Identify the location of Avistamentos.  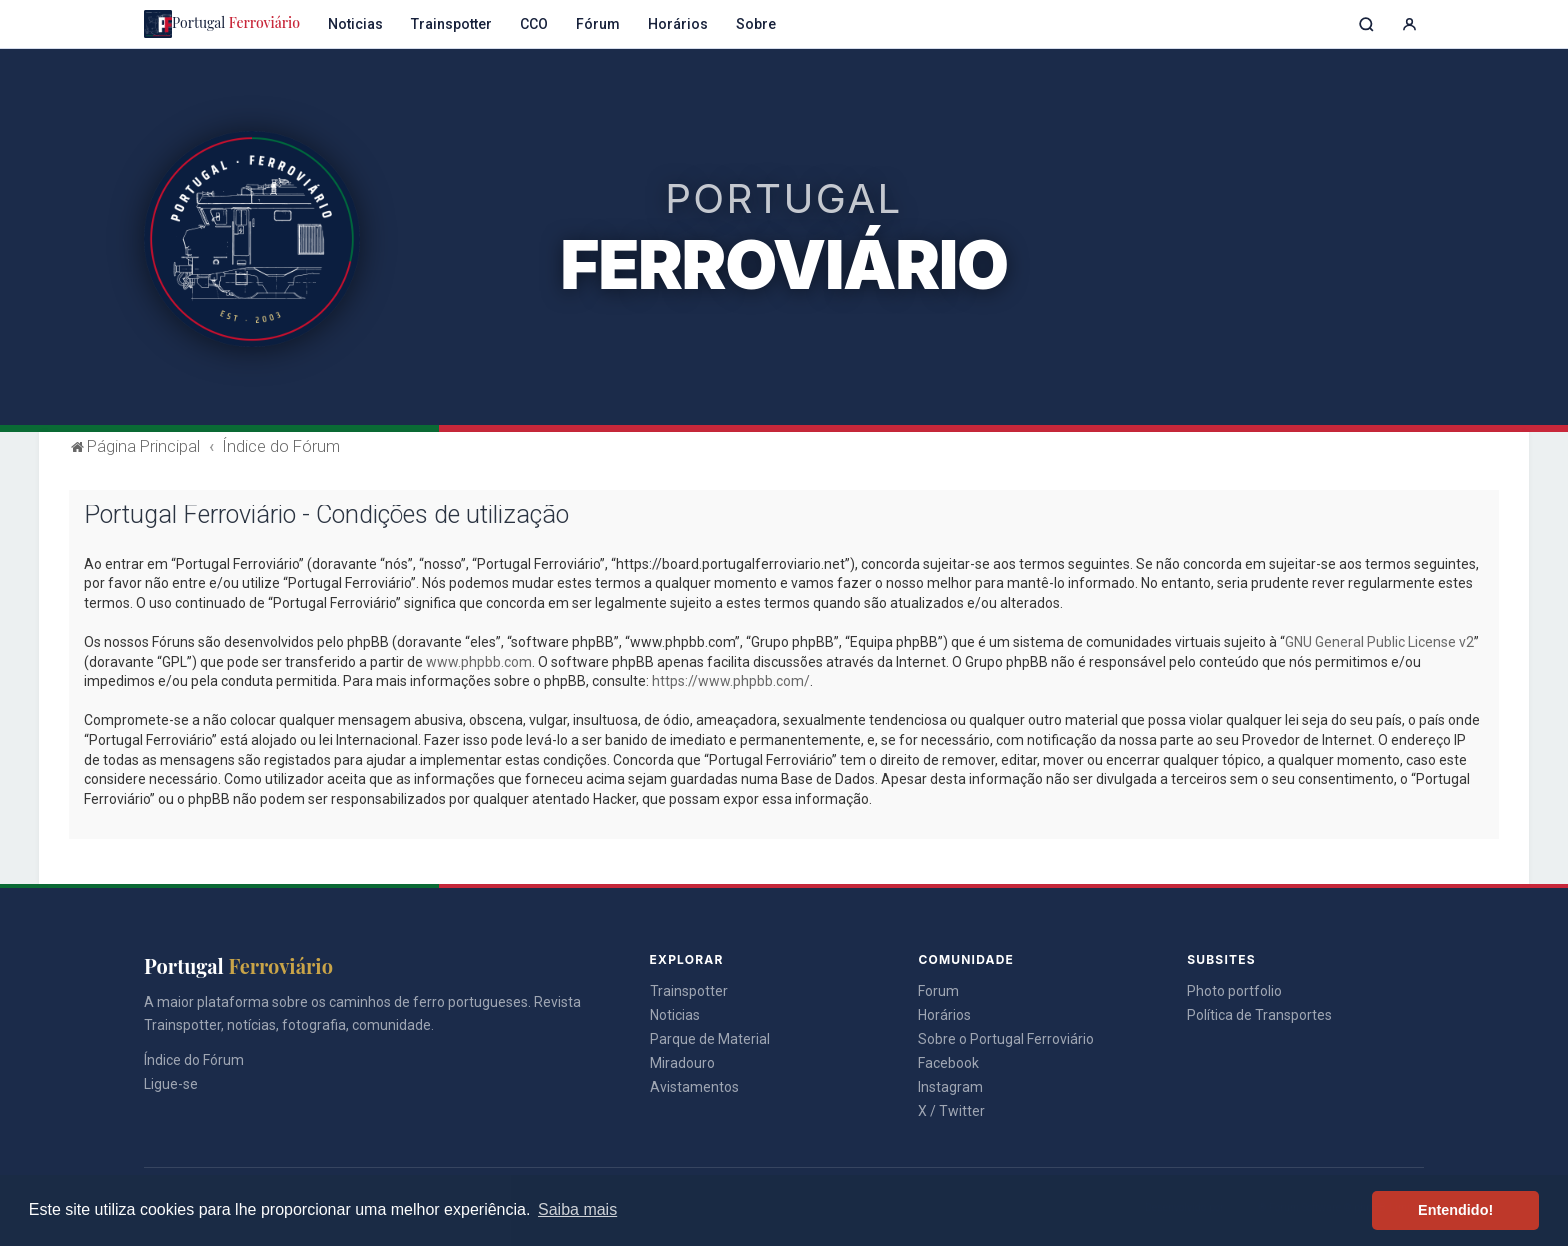
(694, 1087).